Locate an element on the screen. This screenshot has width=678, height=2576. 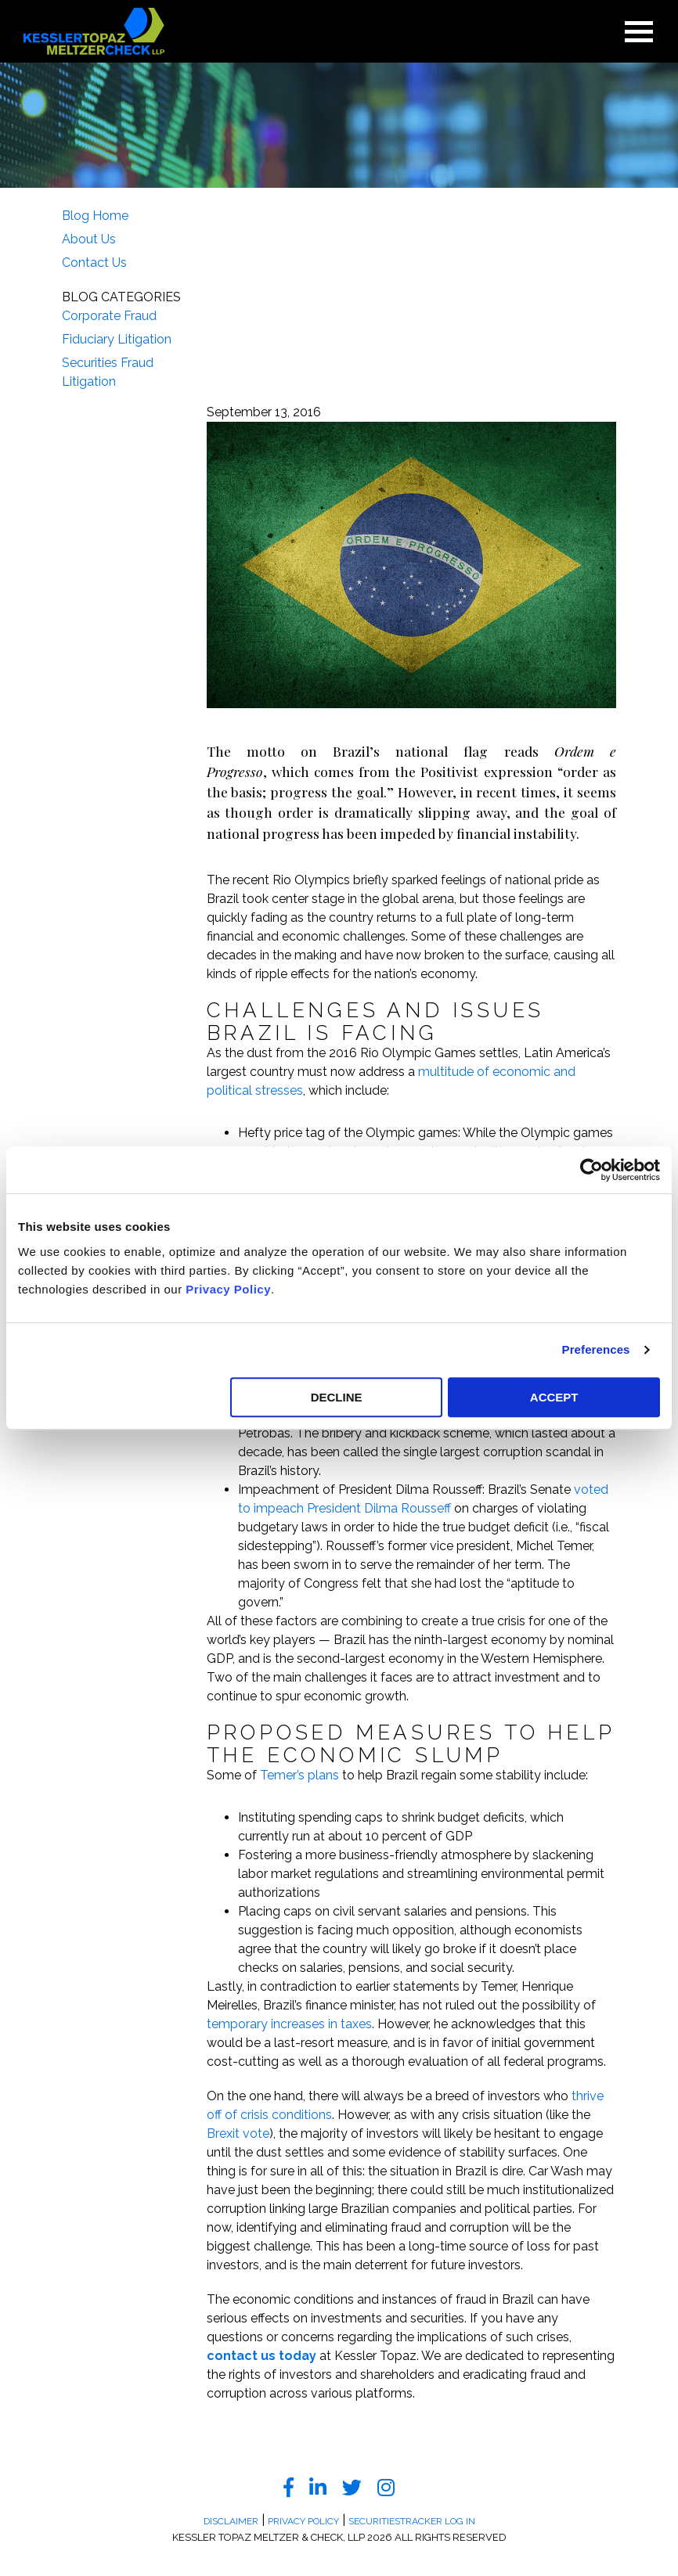
About Us is located at coordinates (89, 239).